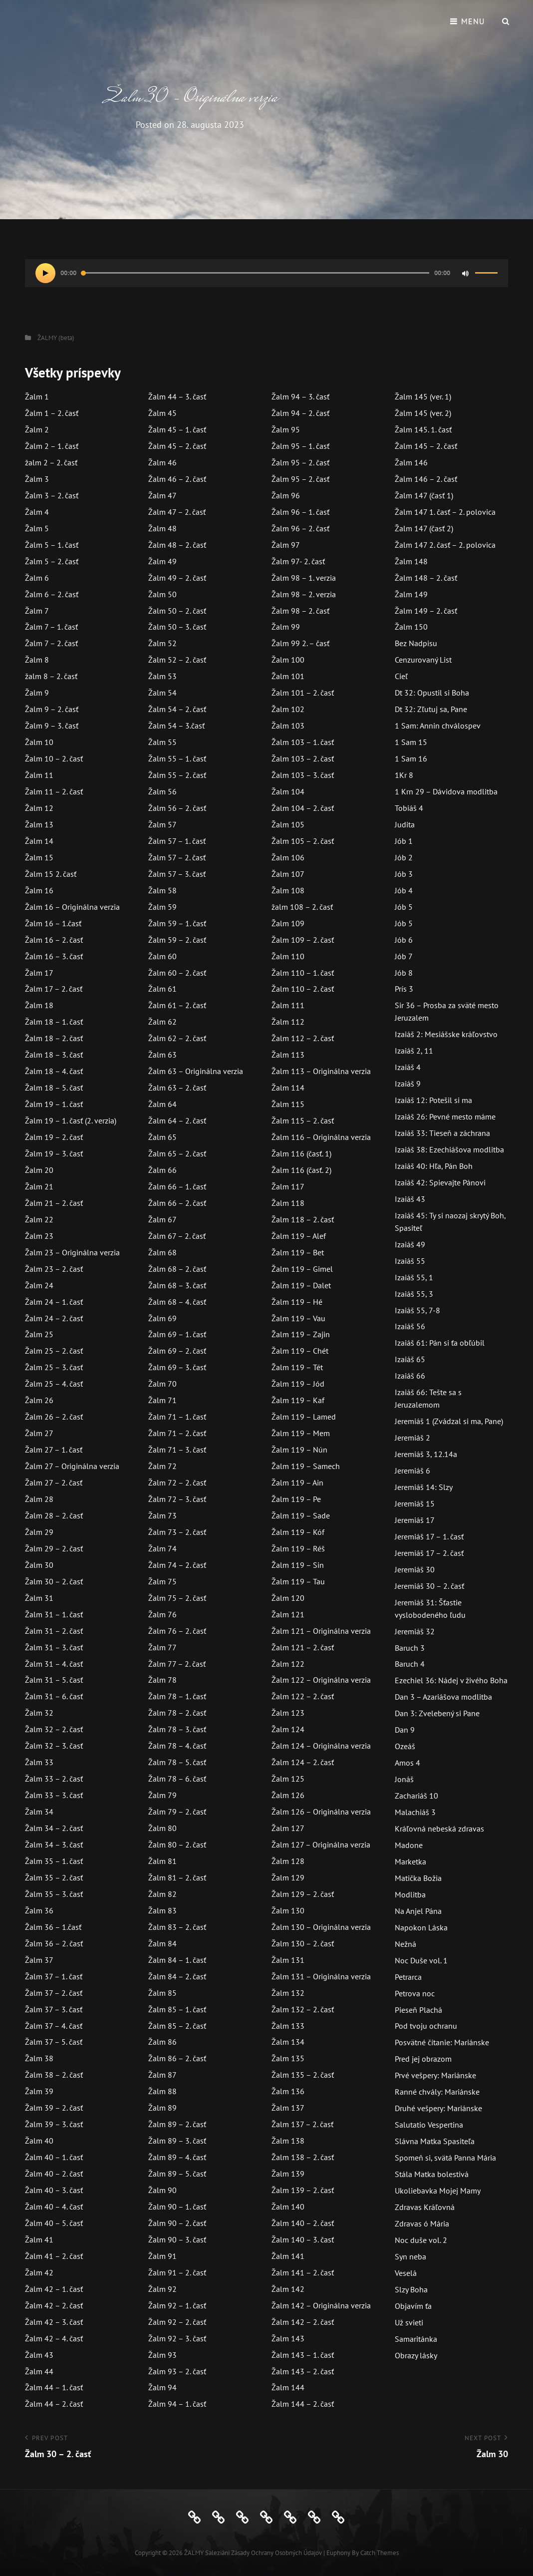  I want to click on Noc duše vol. 2, so click(421, 2240).